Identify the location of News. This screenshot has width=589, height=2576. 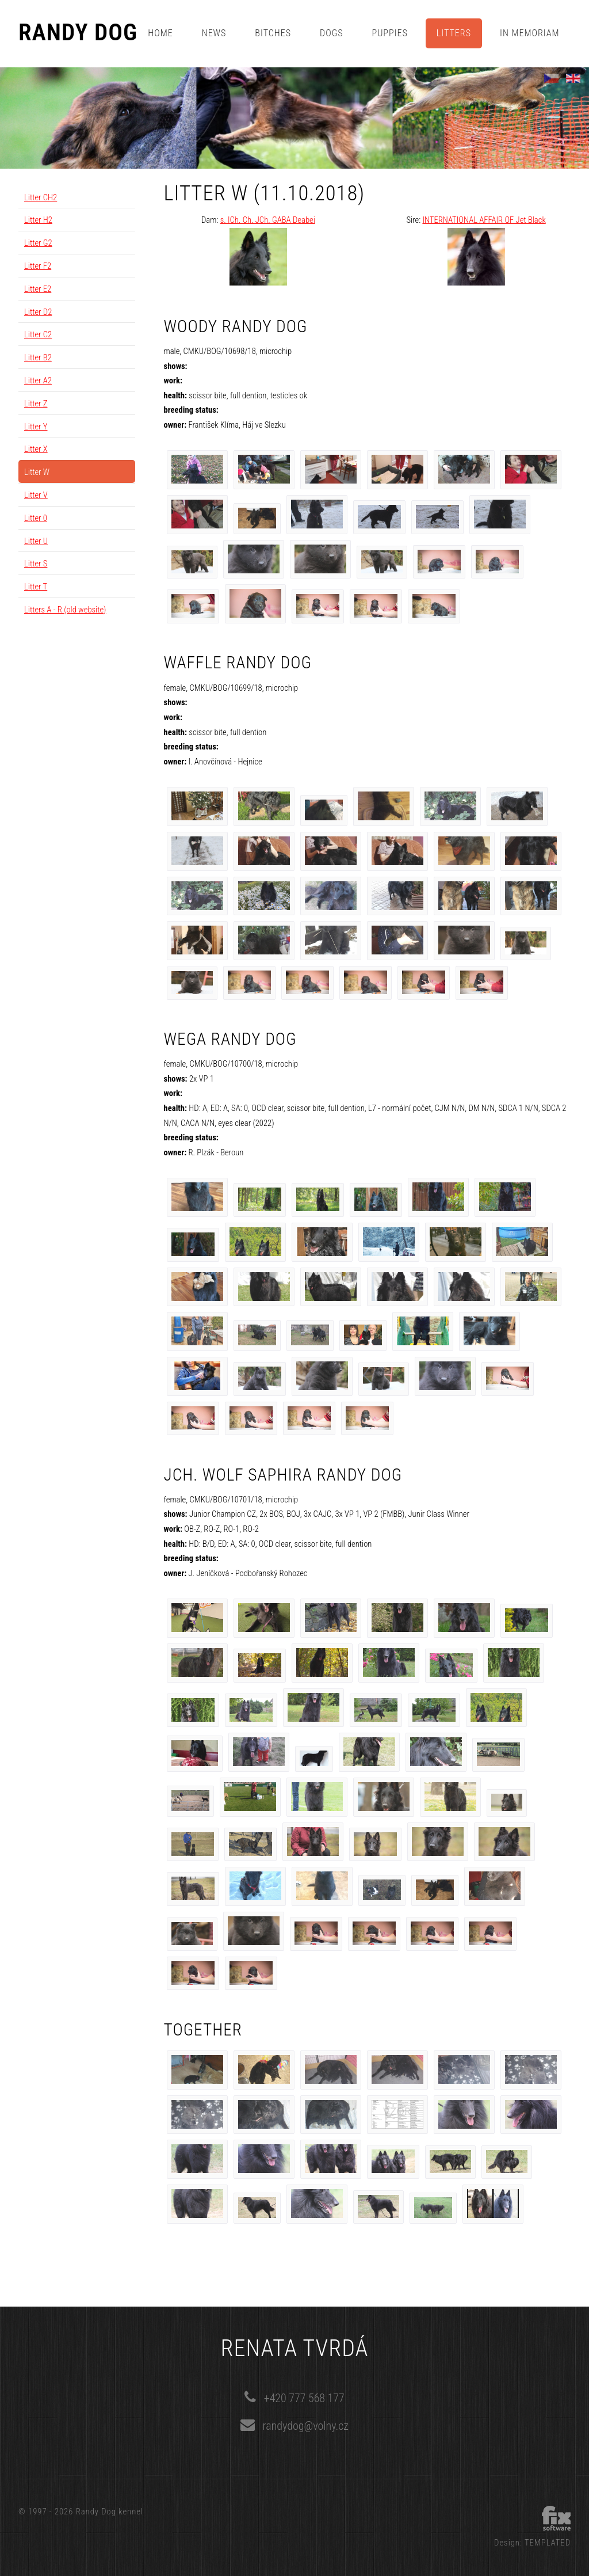
(214, 33).